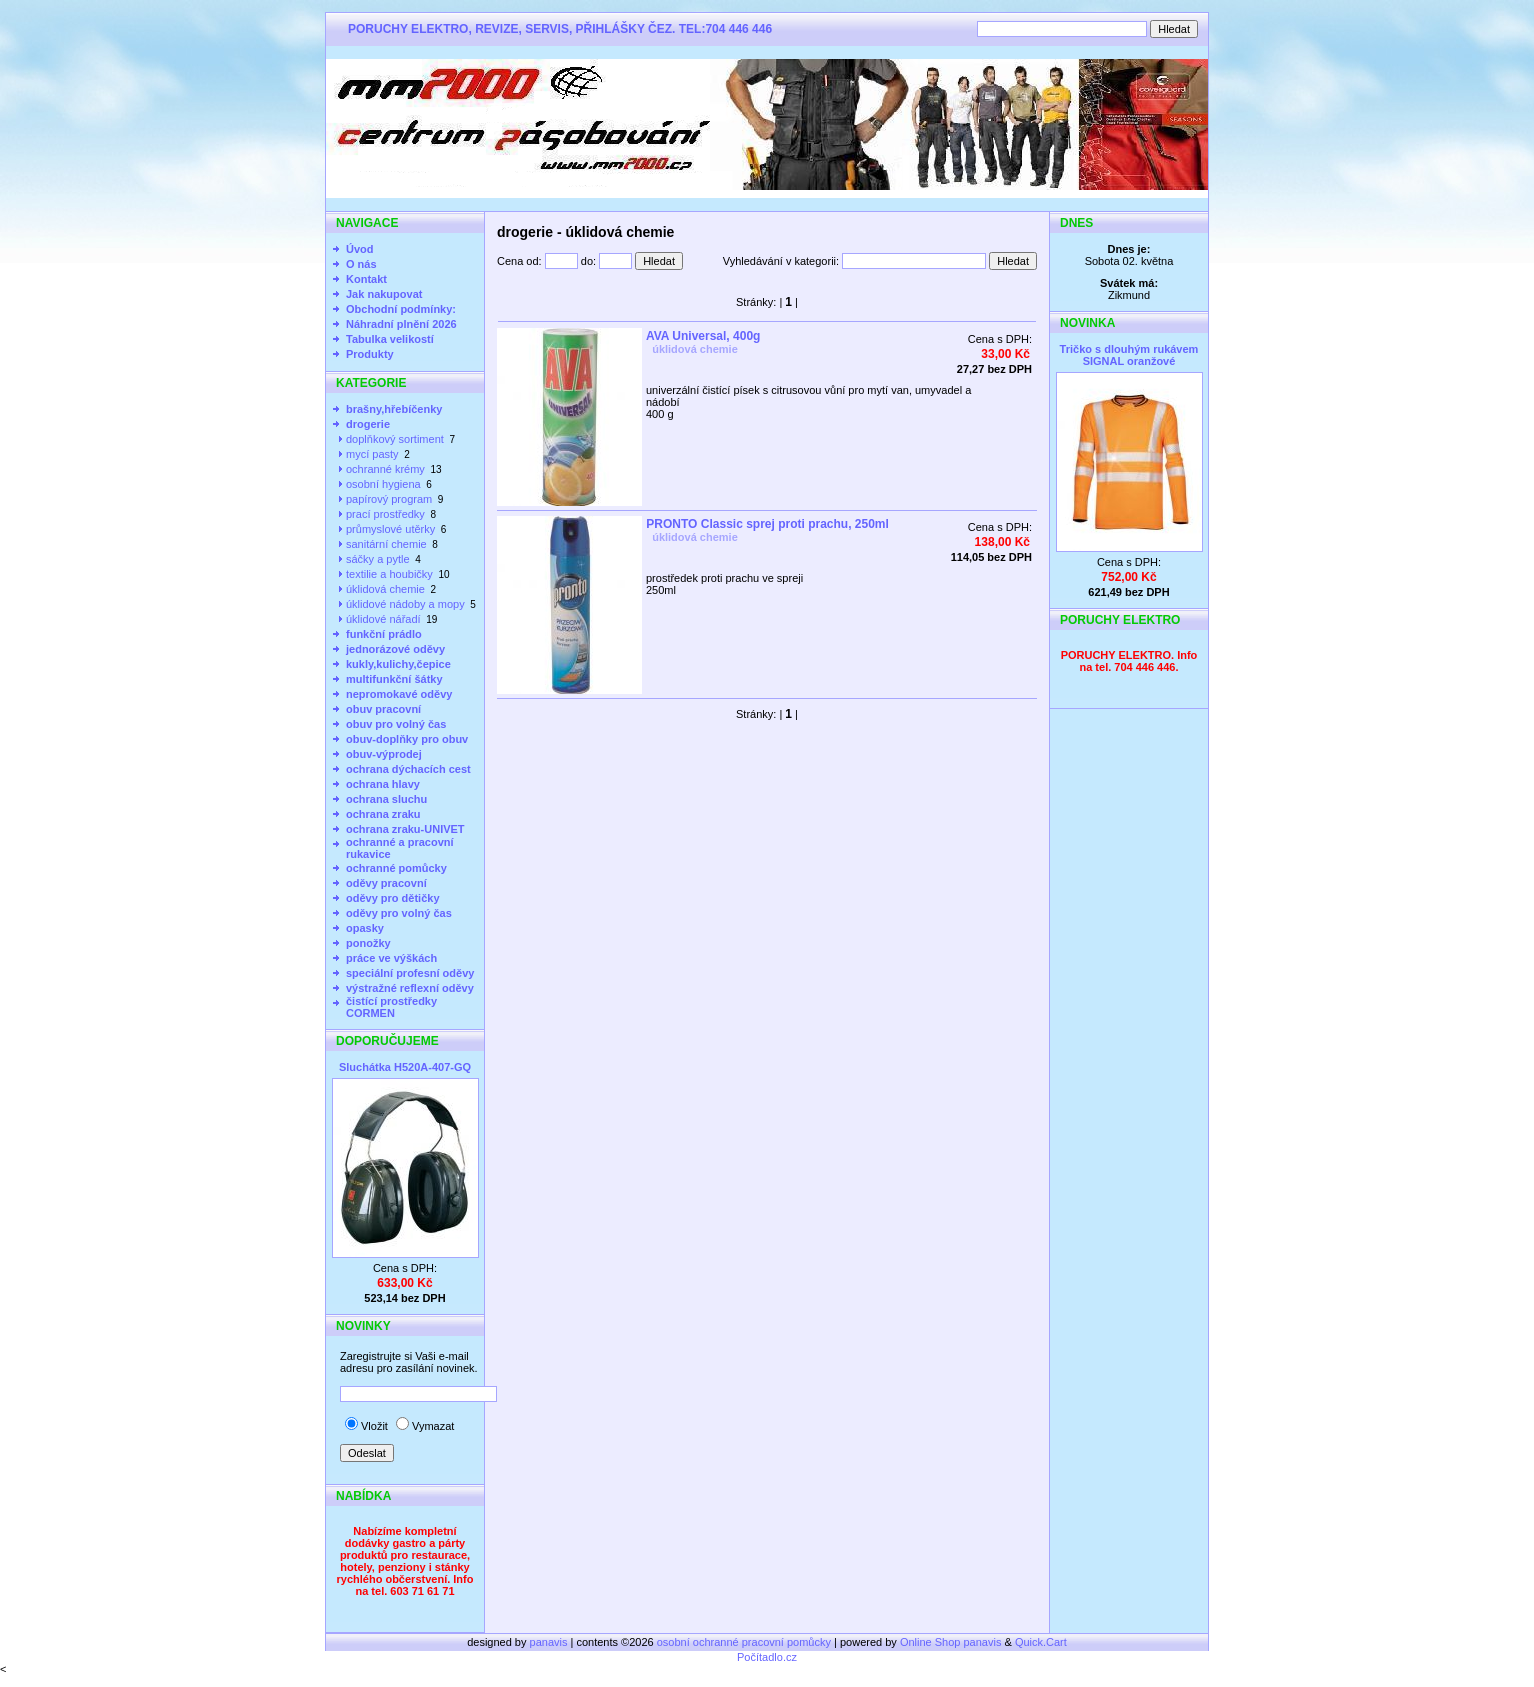 This screenshot has height=1687, width=1534. Describe the element at coordinates (390, 339) in the screenshot. I see `Tabulka velikostí` at that location.